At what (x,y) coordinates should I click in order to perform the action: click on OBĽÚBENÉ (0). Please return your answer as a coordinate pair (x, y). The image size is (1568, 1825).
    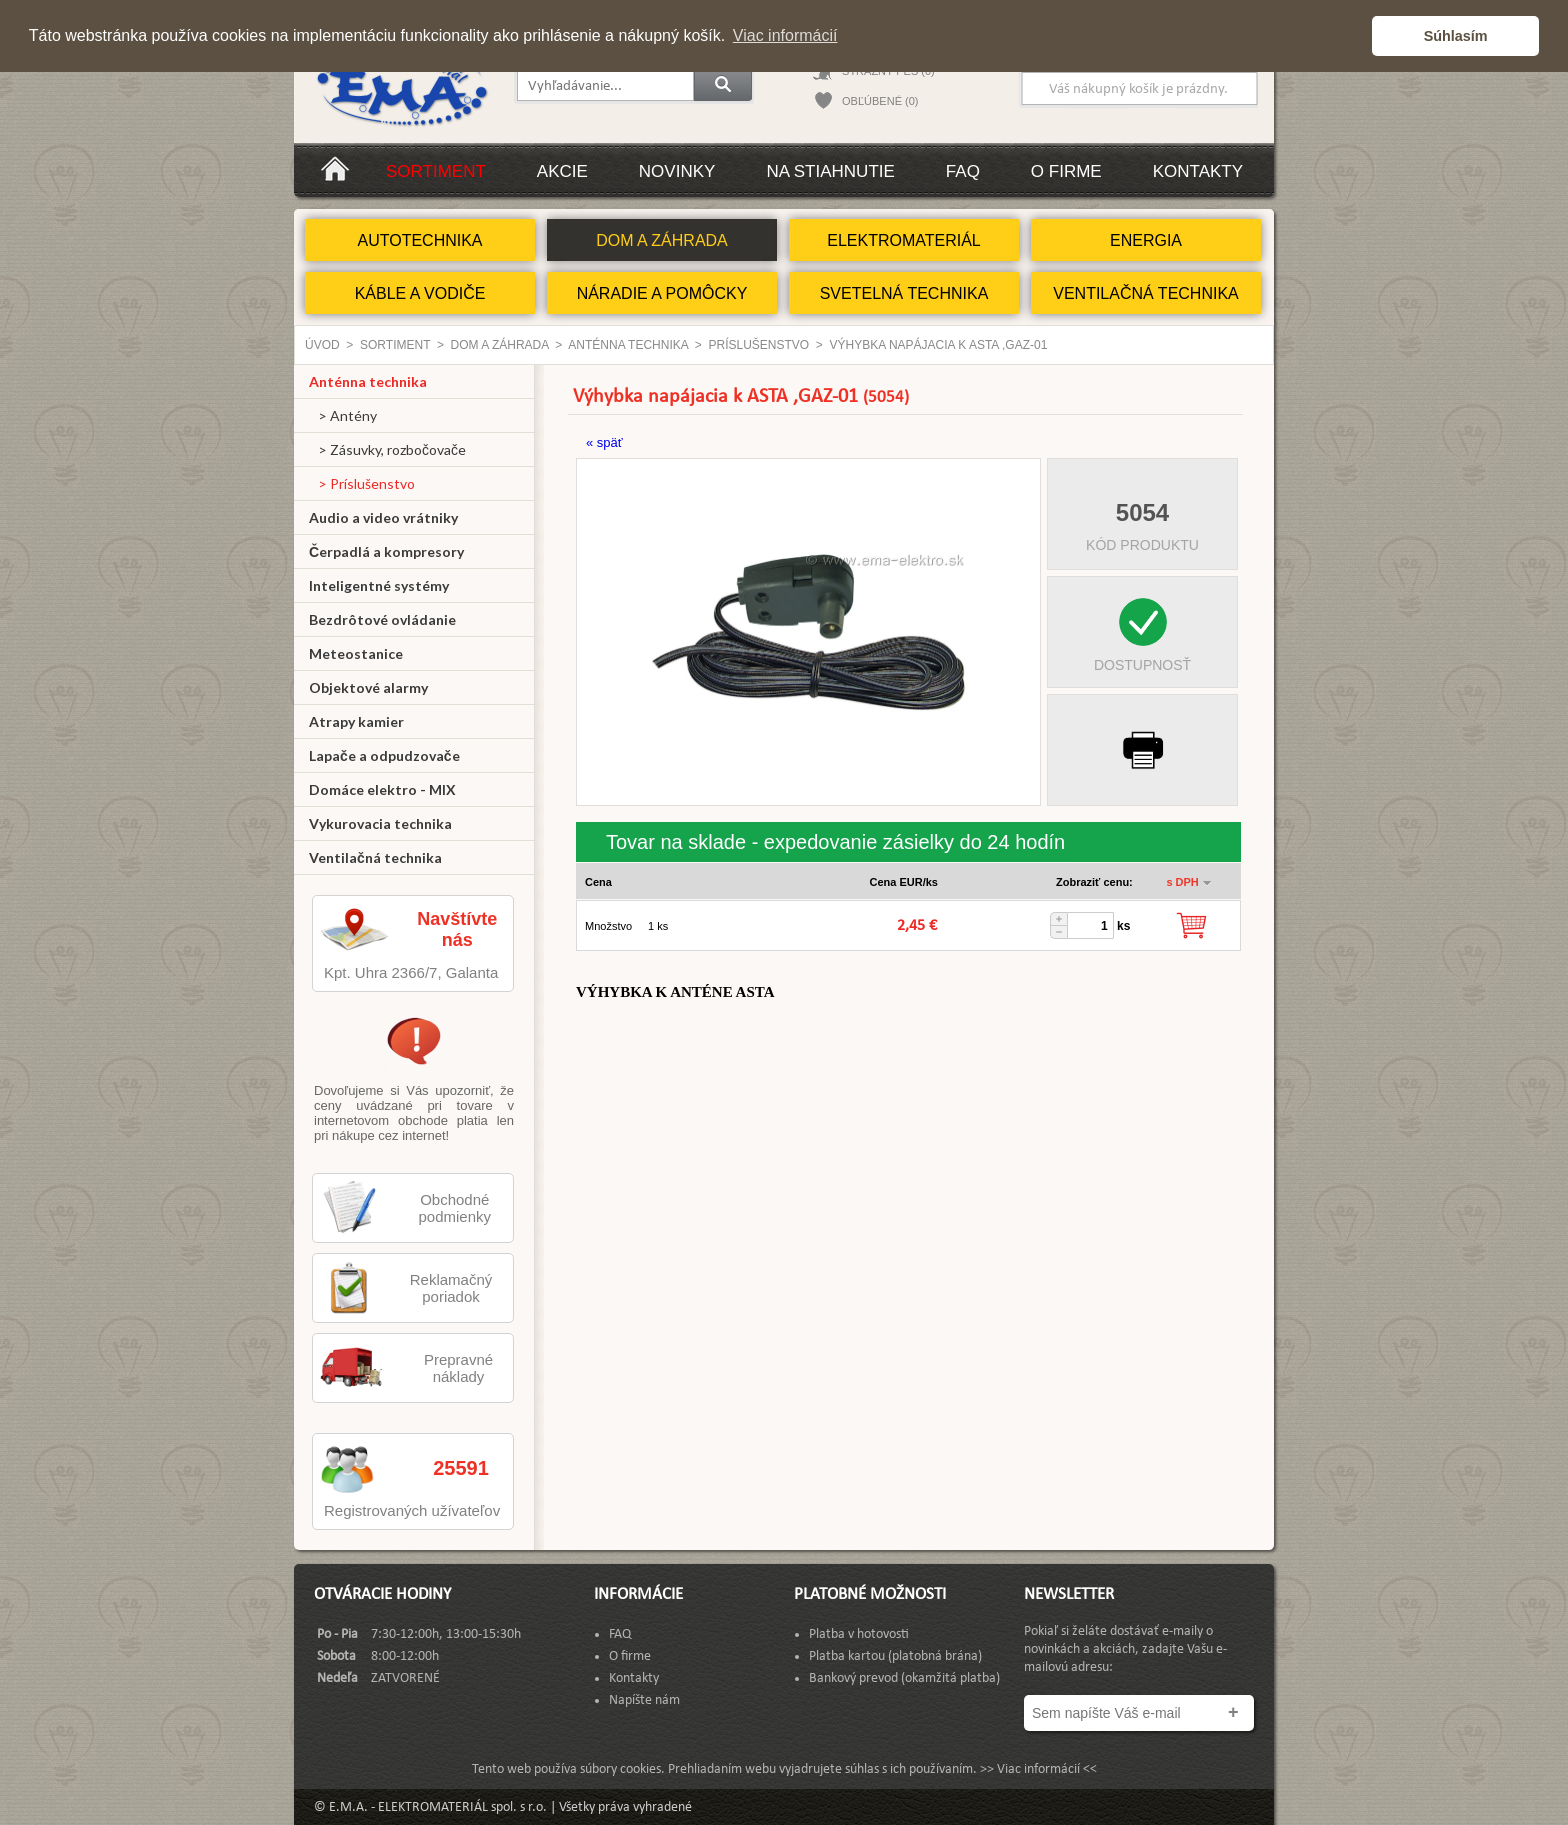
    Looking at the image, I should click on (880, 101).